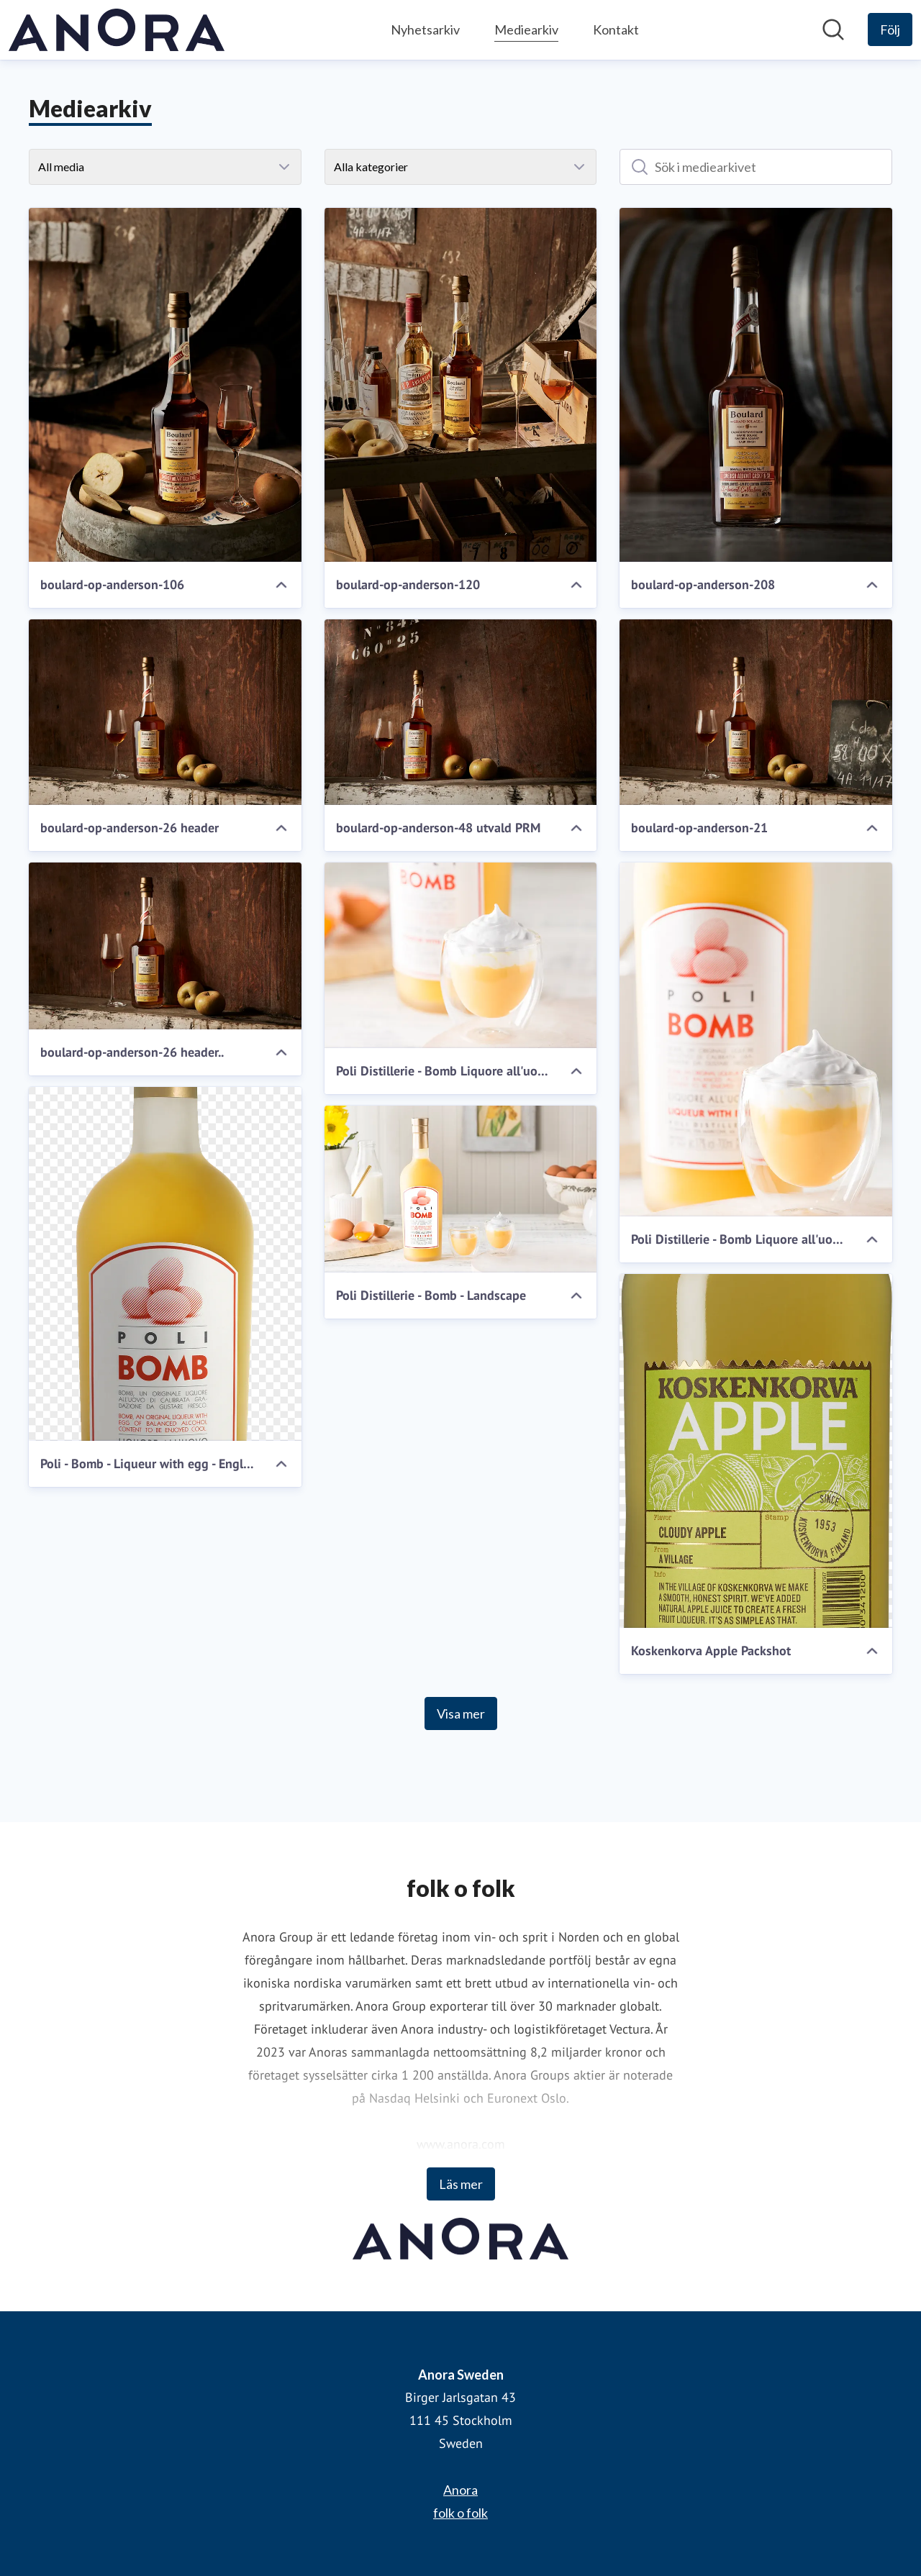 The height and width of the screenshot is (2576, 921). I want to click on Visa mer, so click(461, 1713).